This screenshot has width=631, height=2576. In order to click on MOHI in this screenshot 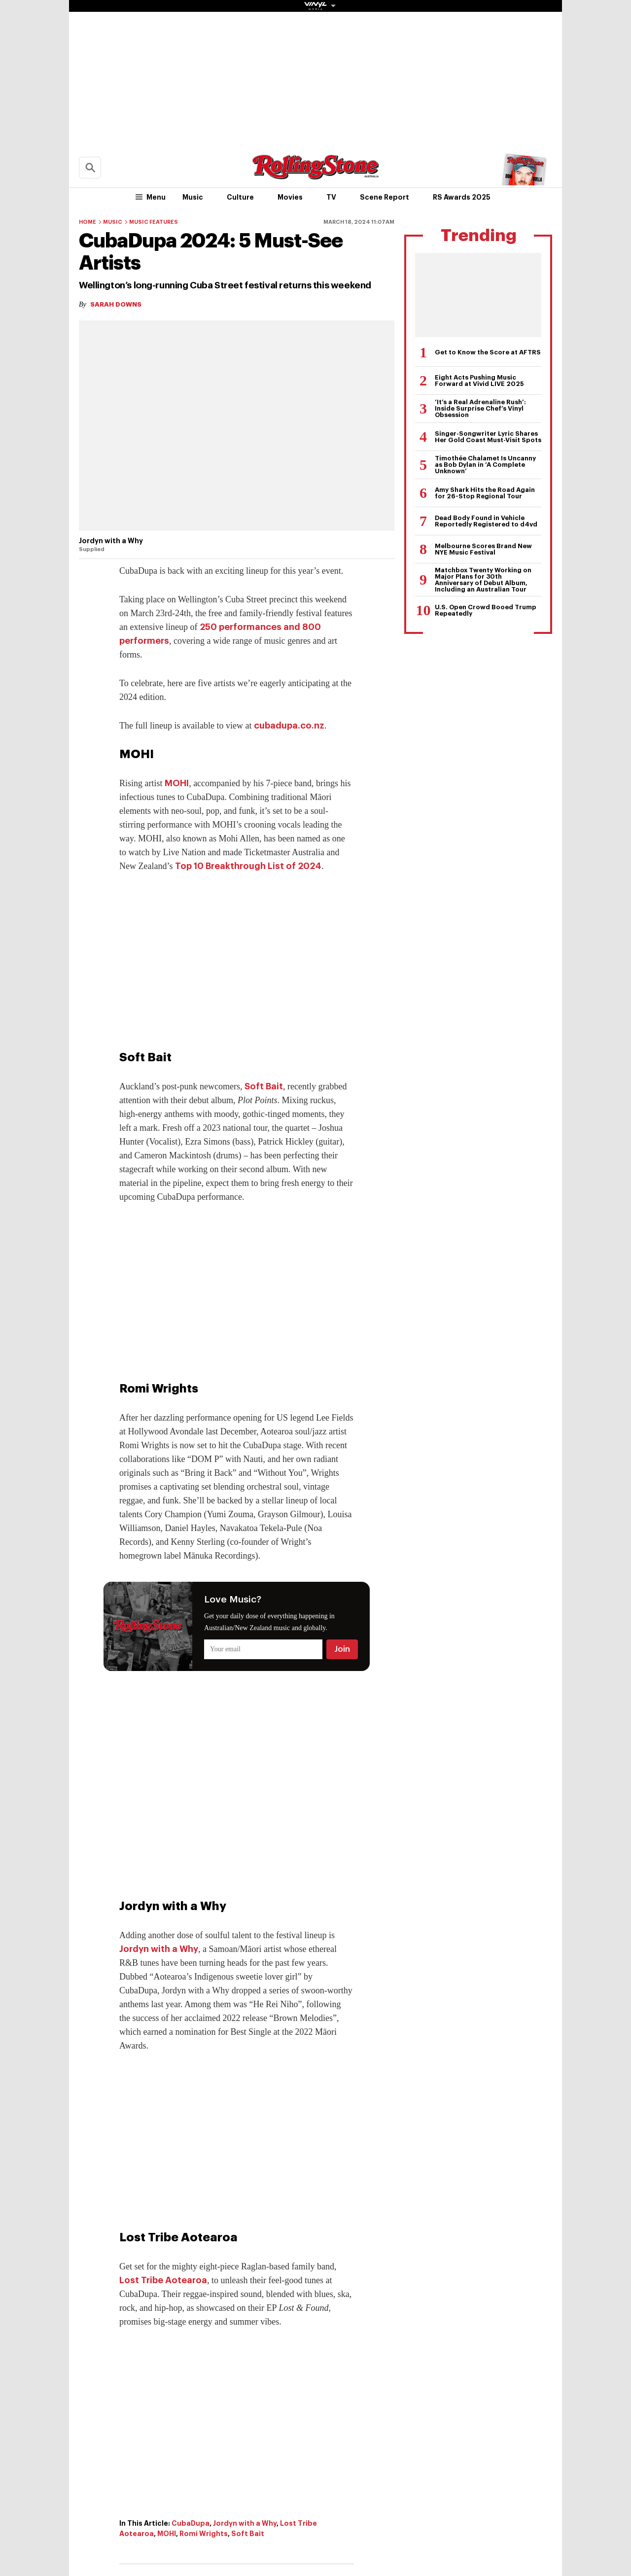, I will do `click(177, 783)`.